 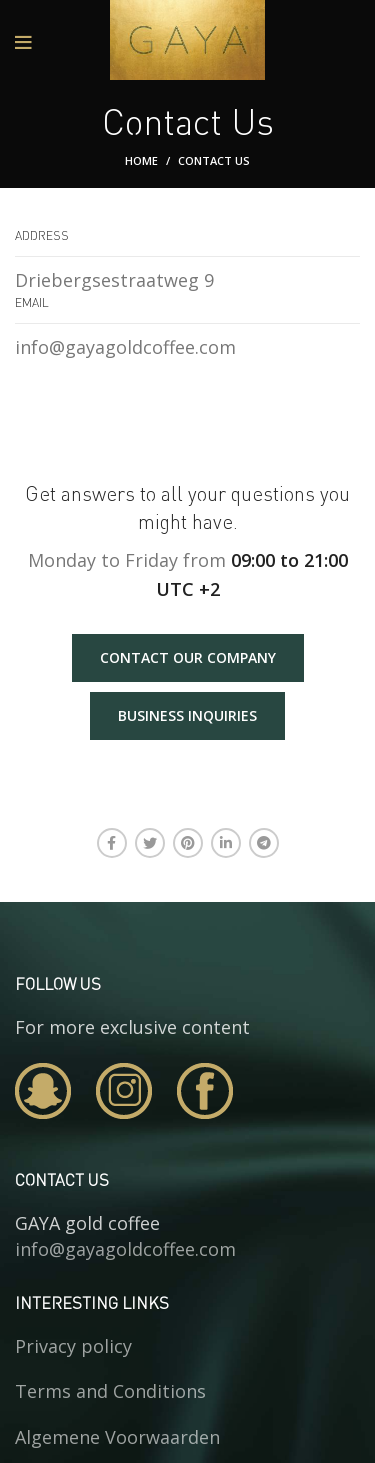 I want to click on [Facebook social link], so click(x=112, y=843).